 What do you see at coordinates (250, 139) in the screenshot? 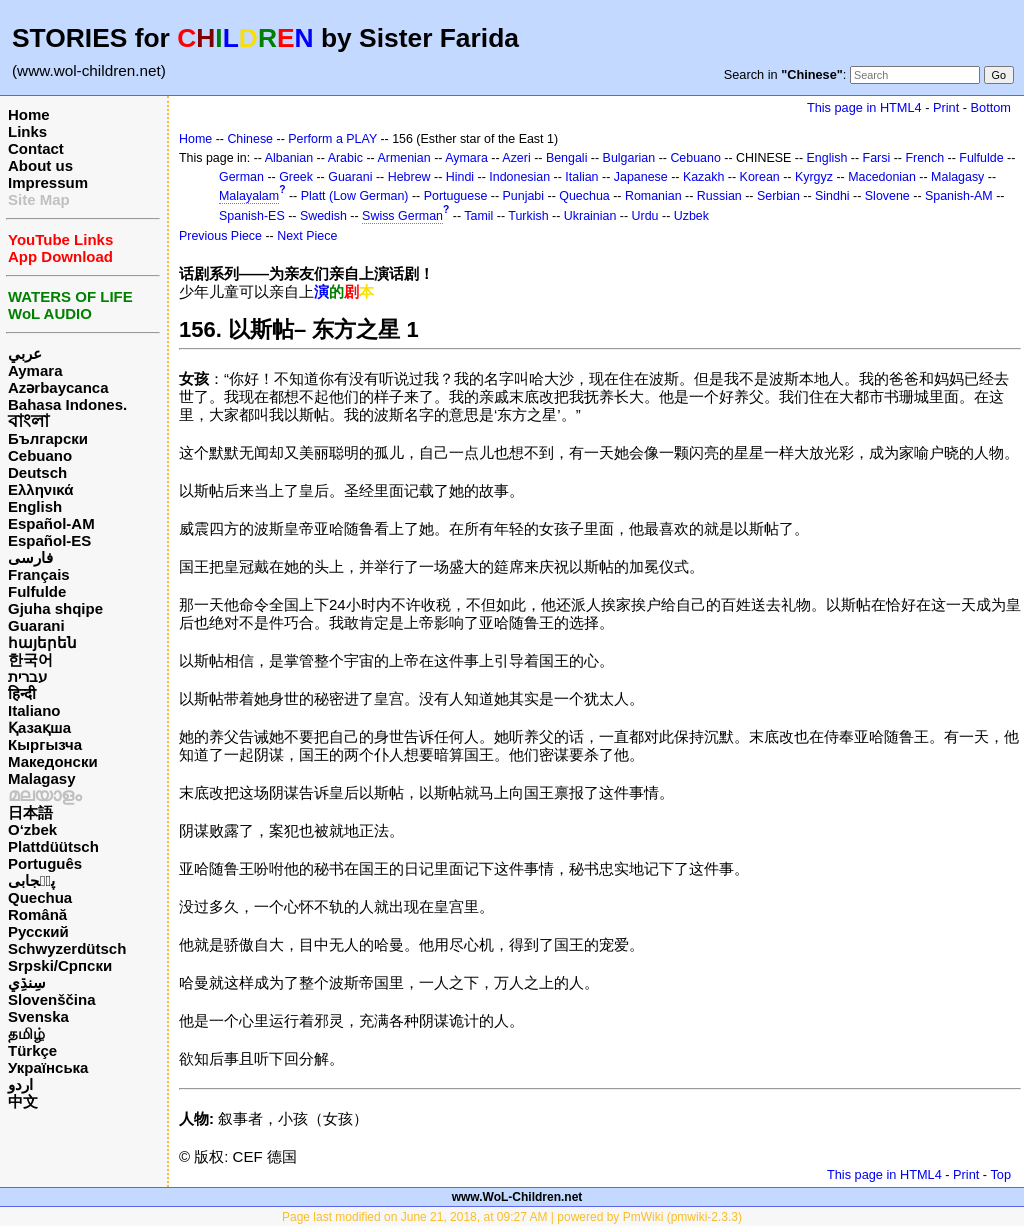
I see `Chinese` at bounding box center [250, 139].